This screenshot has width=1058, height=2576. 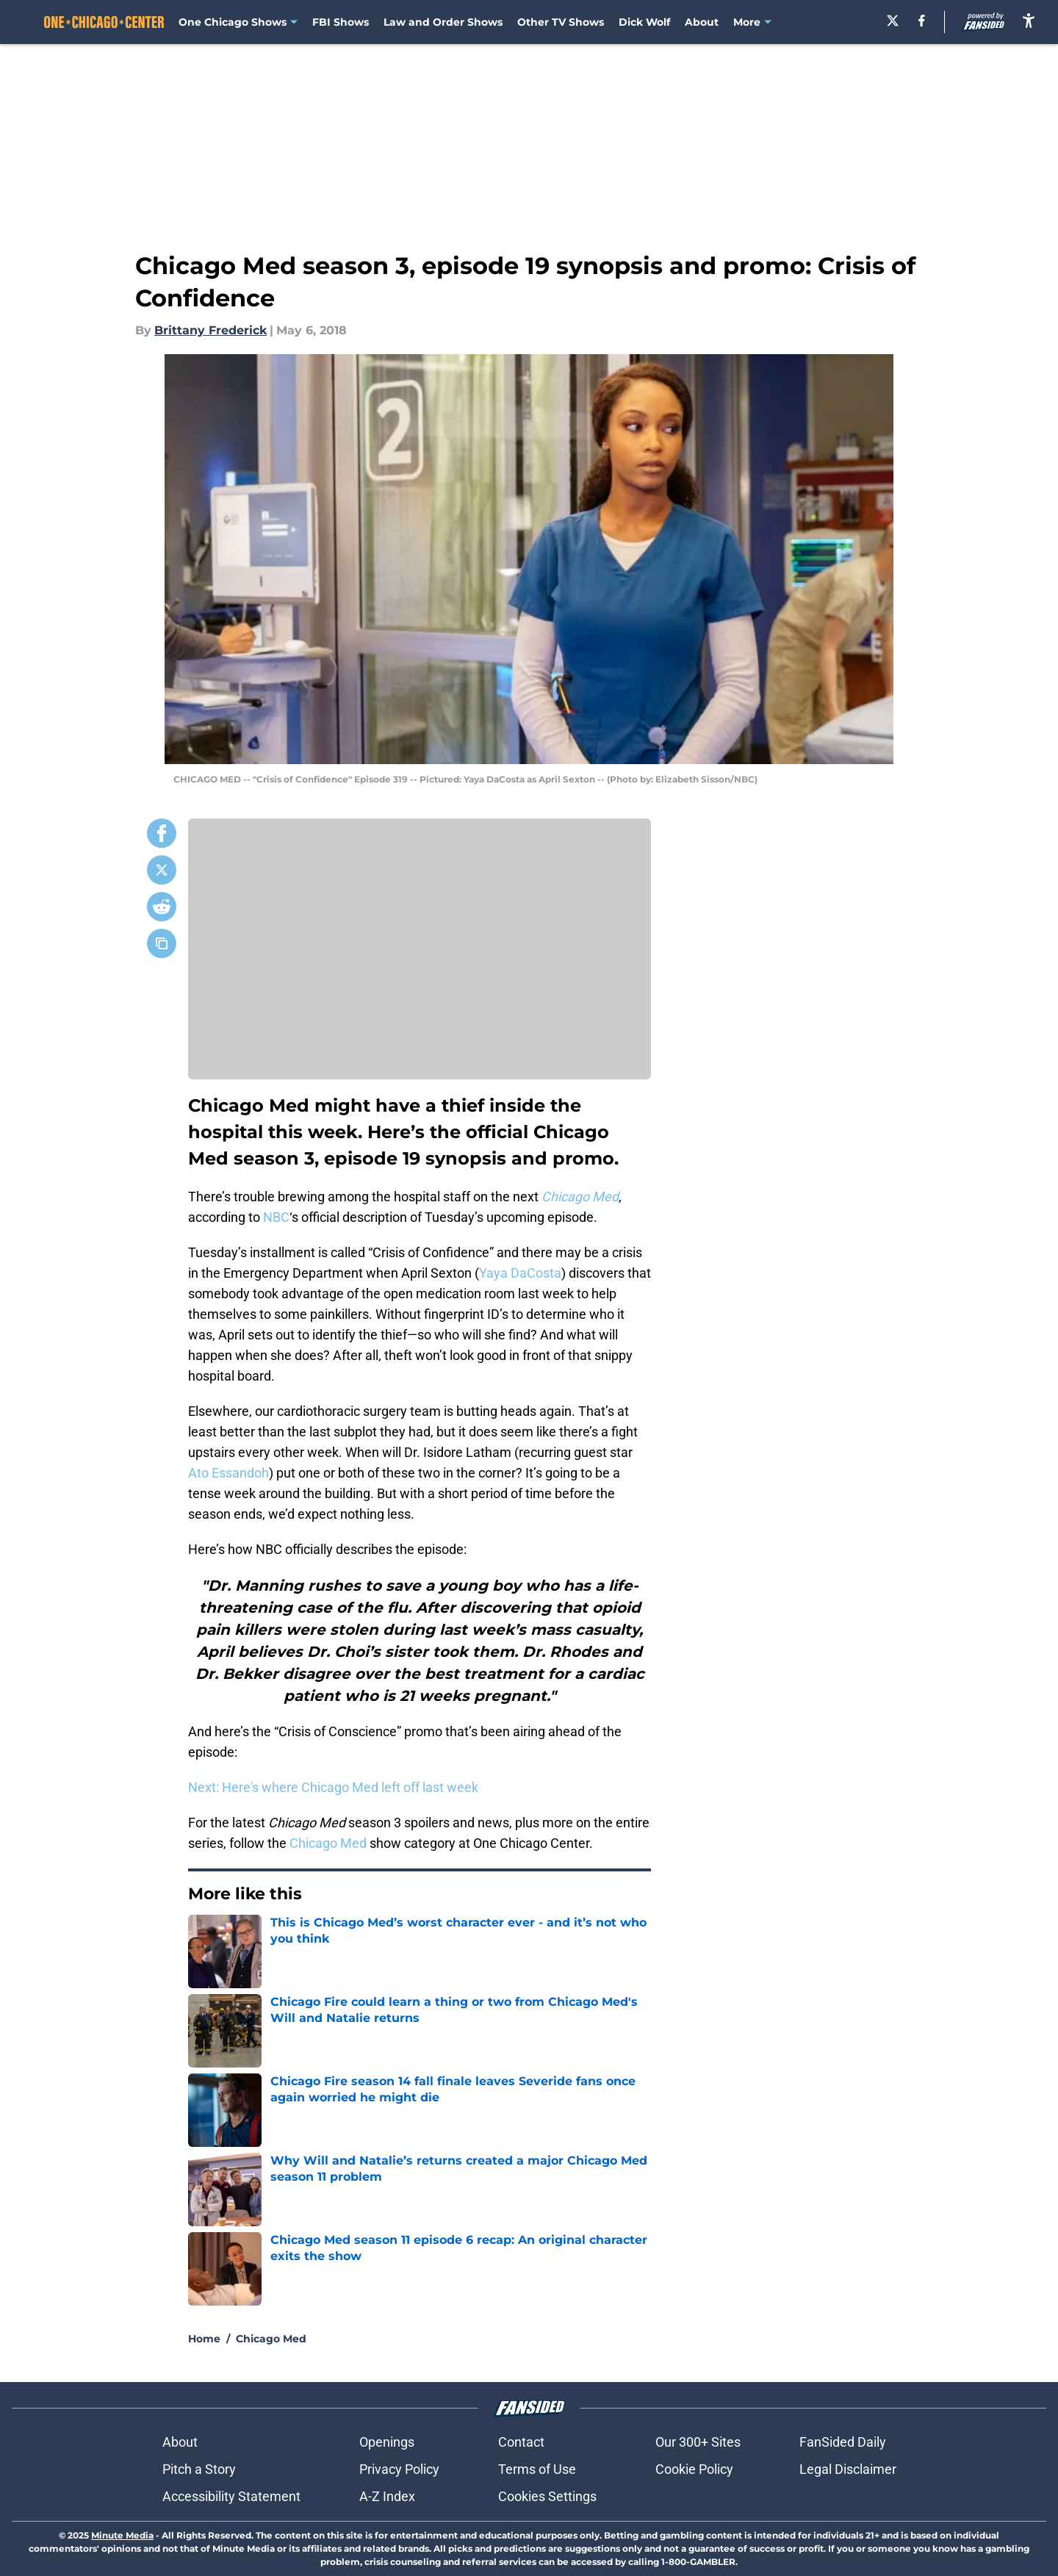 What do you see at coordinates (340, 22) in the screenshot?
I see `FBI Shows` at bounding box center [340, 22].